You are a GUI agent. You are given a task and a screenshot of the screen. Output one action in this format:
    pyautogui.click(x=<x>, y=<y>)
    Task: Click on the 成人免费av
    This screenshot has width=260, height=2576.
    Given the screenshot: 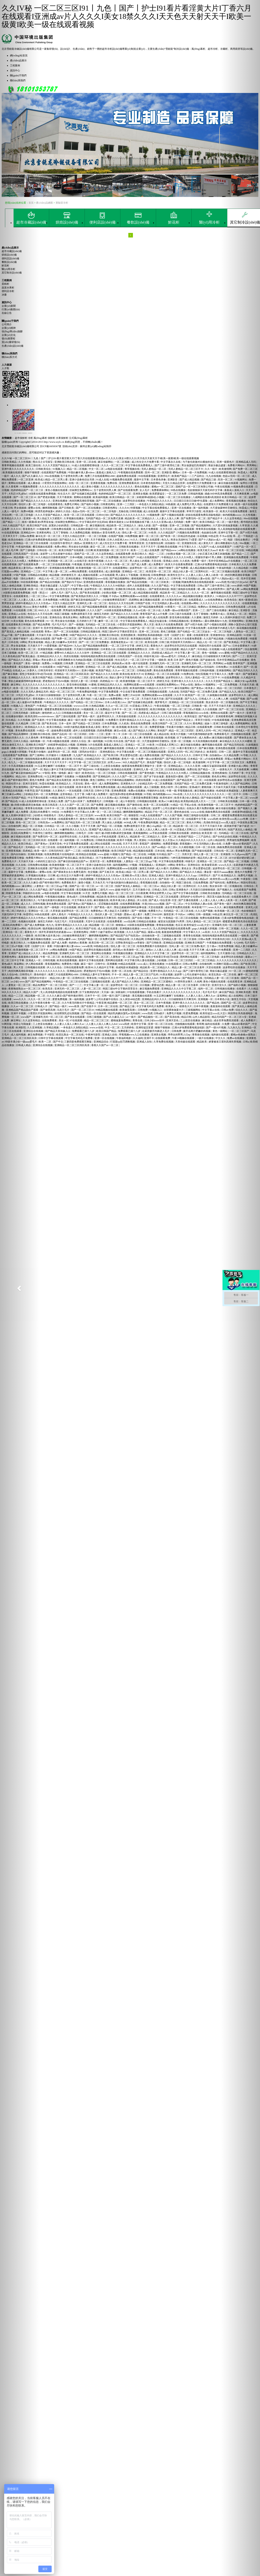 What is the action you would take?
    pyautogui.click(x=205, y=737)
    